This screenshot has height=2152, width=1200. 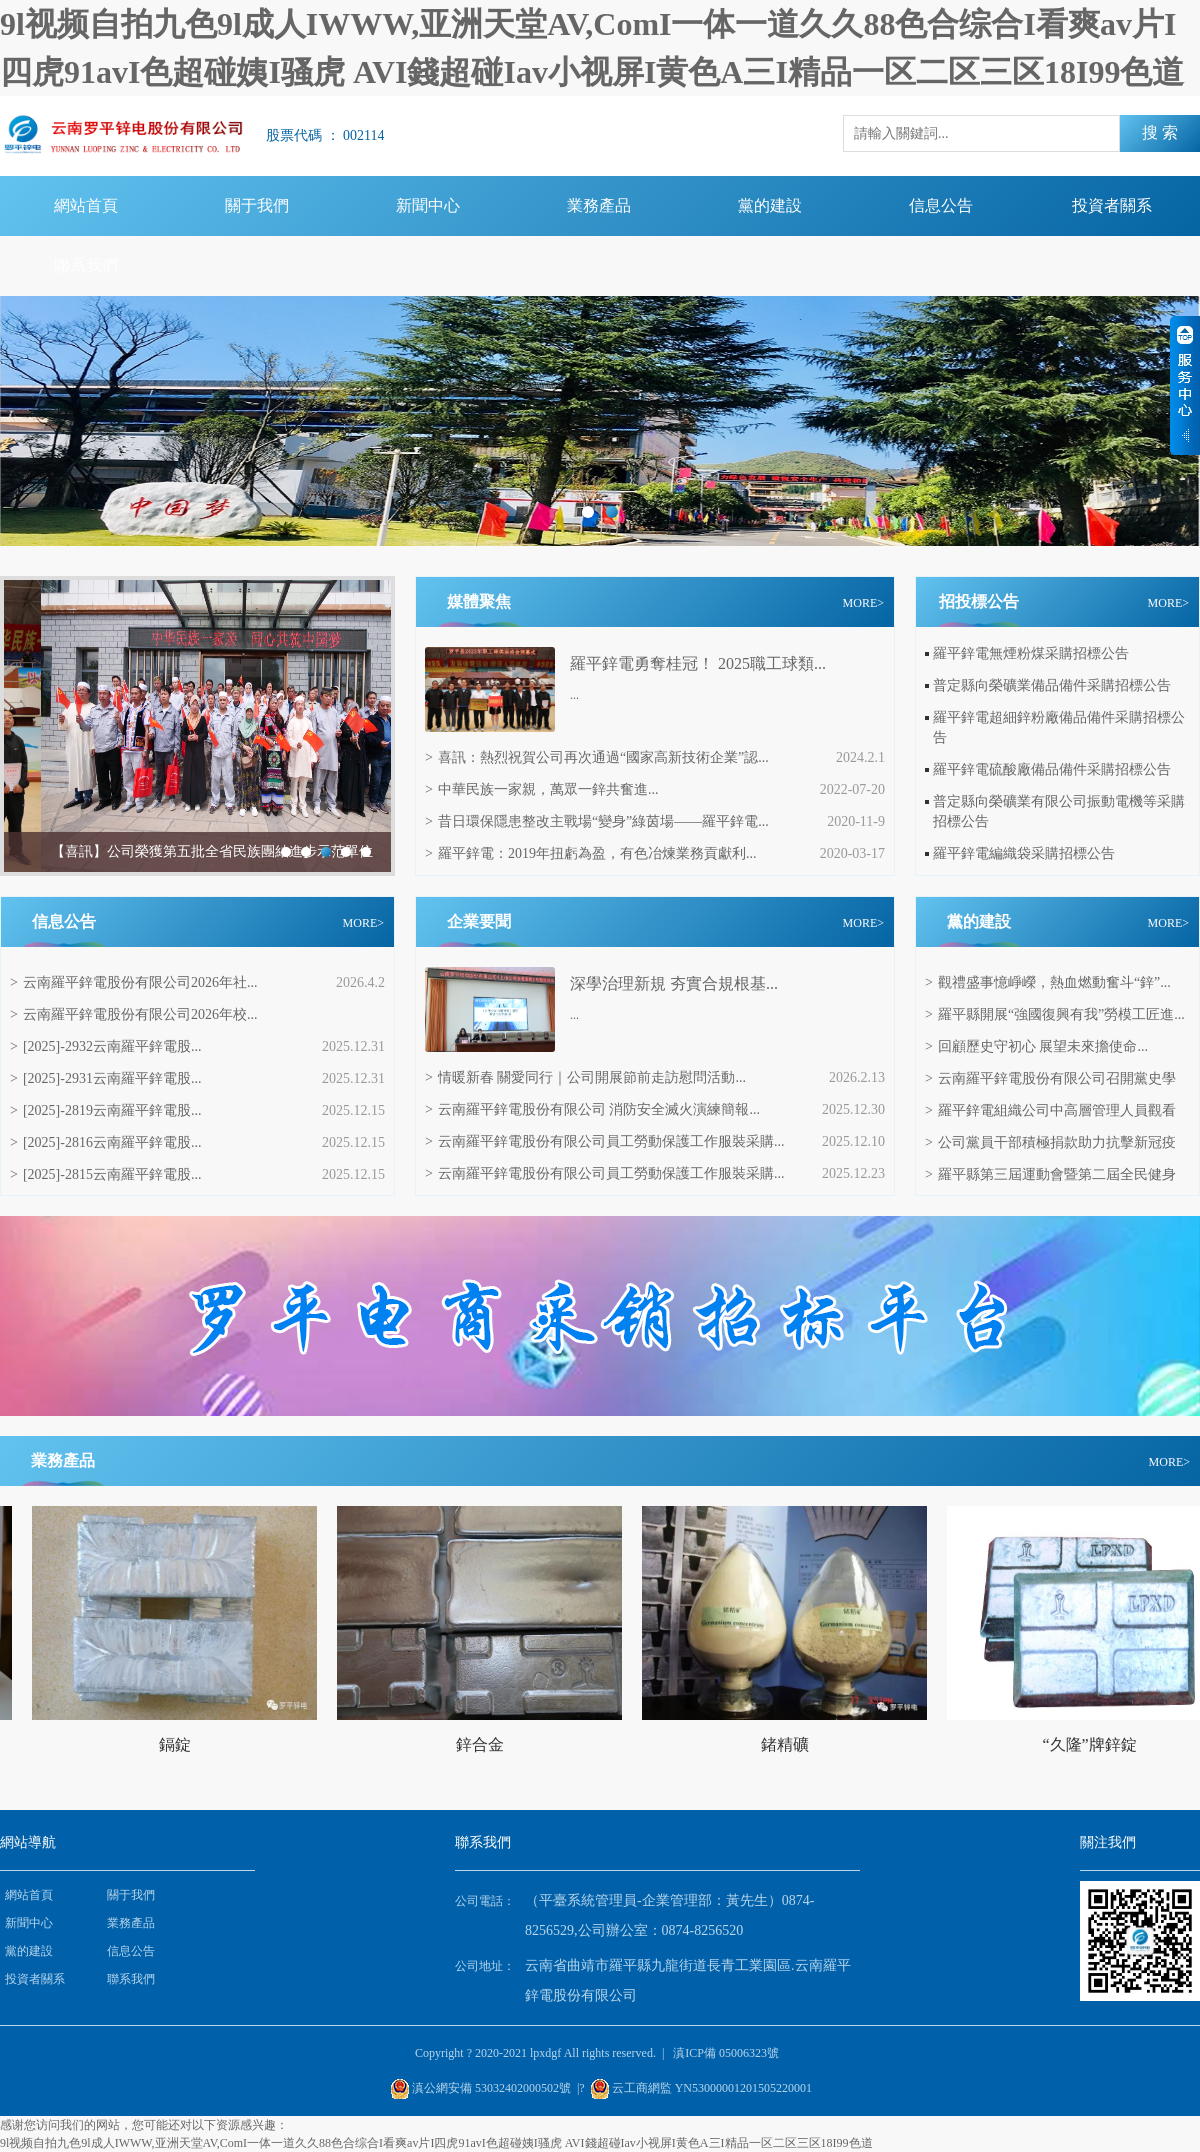 What do you see at coordinates (1160, 132) in the screenshot?
I see `搜 索` at bounding box center [1160, 132].